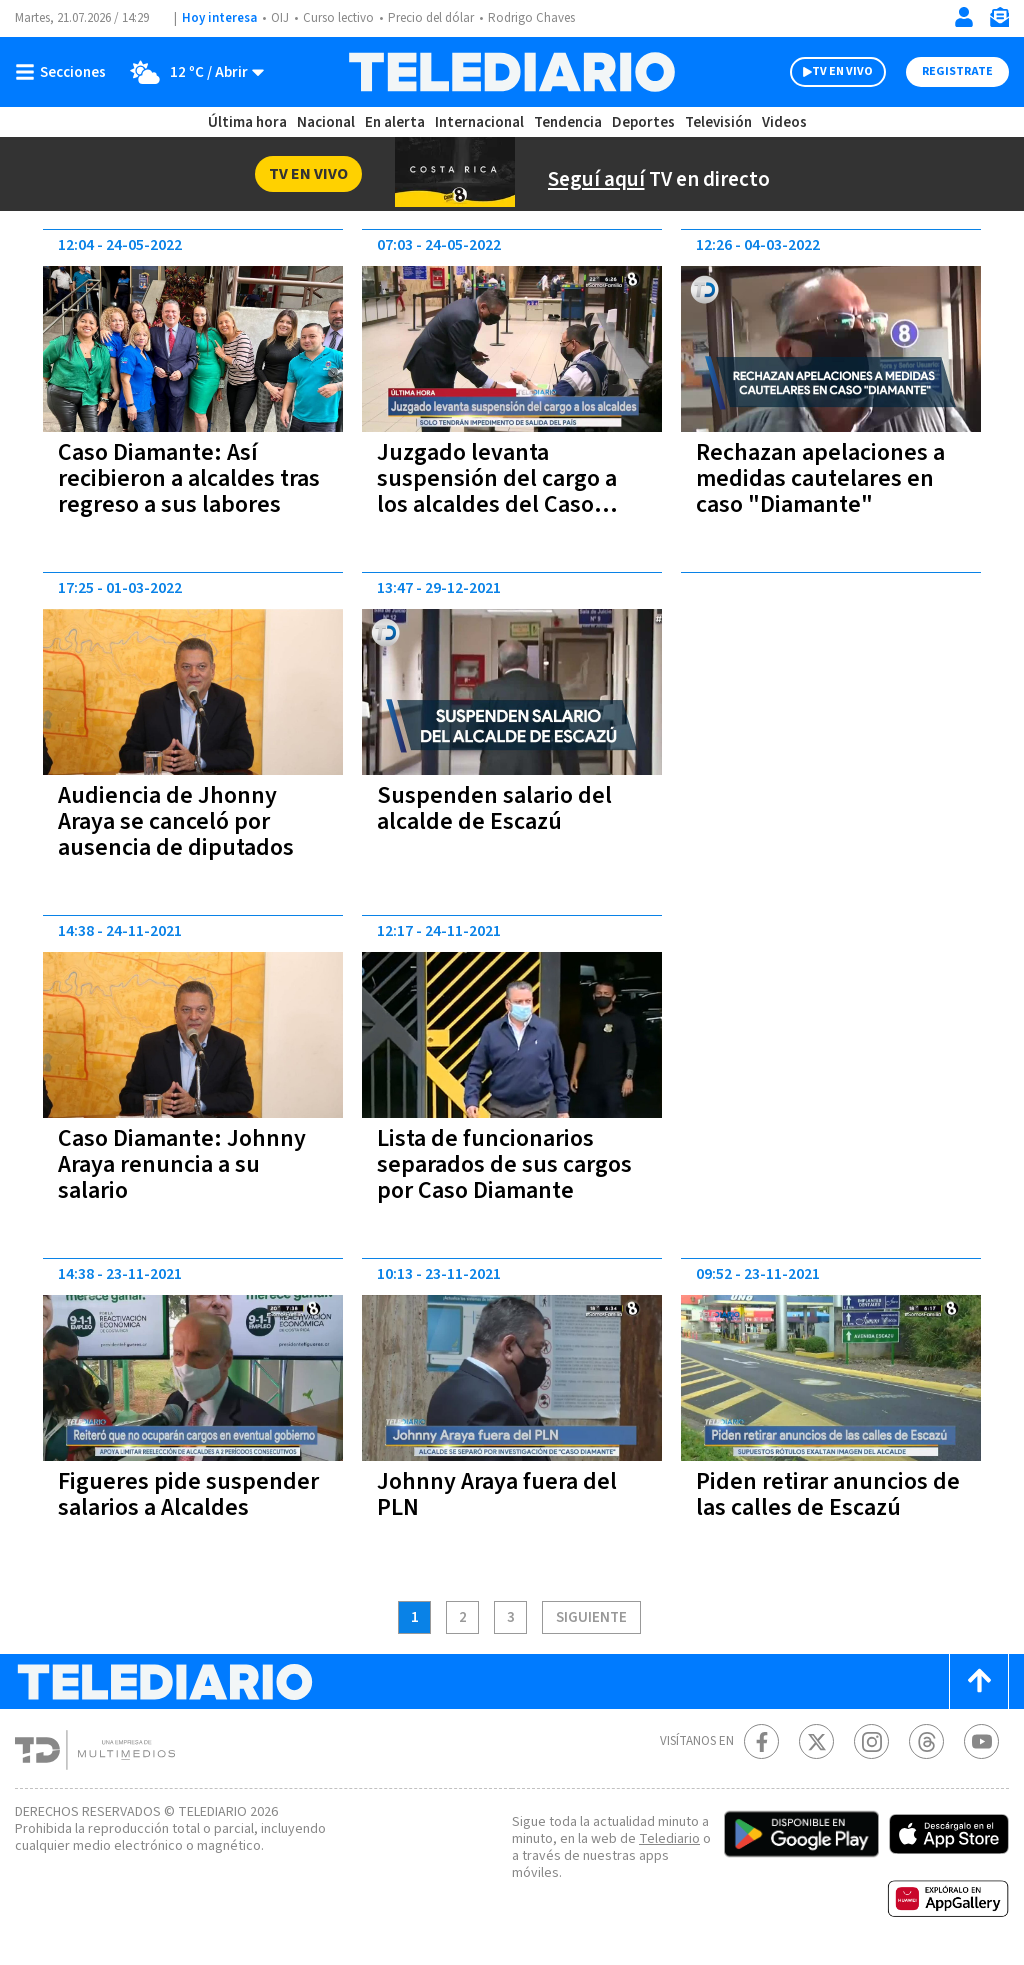 This screenshot has width=1024, height=1965. What do you see at coordinates (566, 122) in the screenshot?
I see `Tendencia` at bounding box center [566, 122].